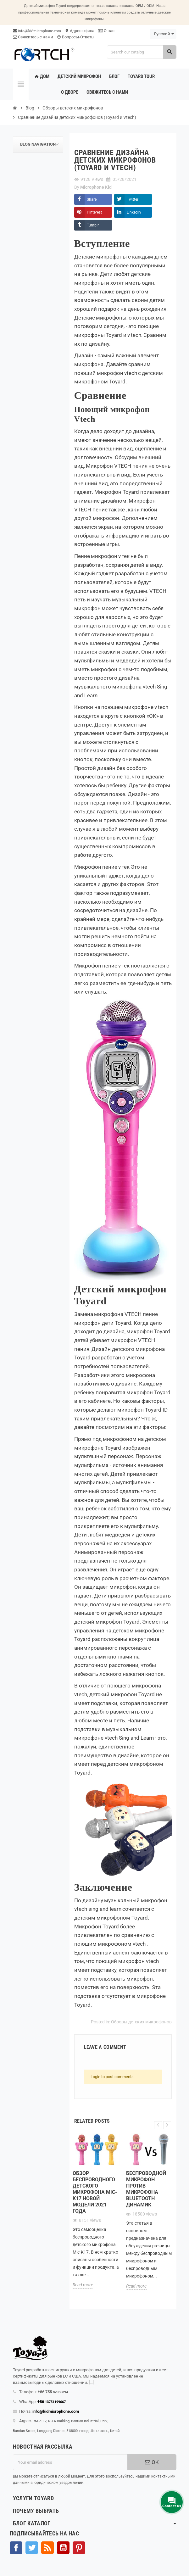  I want to click on Обзоры детских микрофонов, so click(141, 2021).